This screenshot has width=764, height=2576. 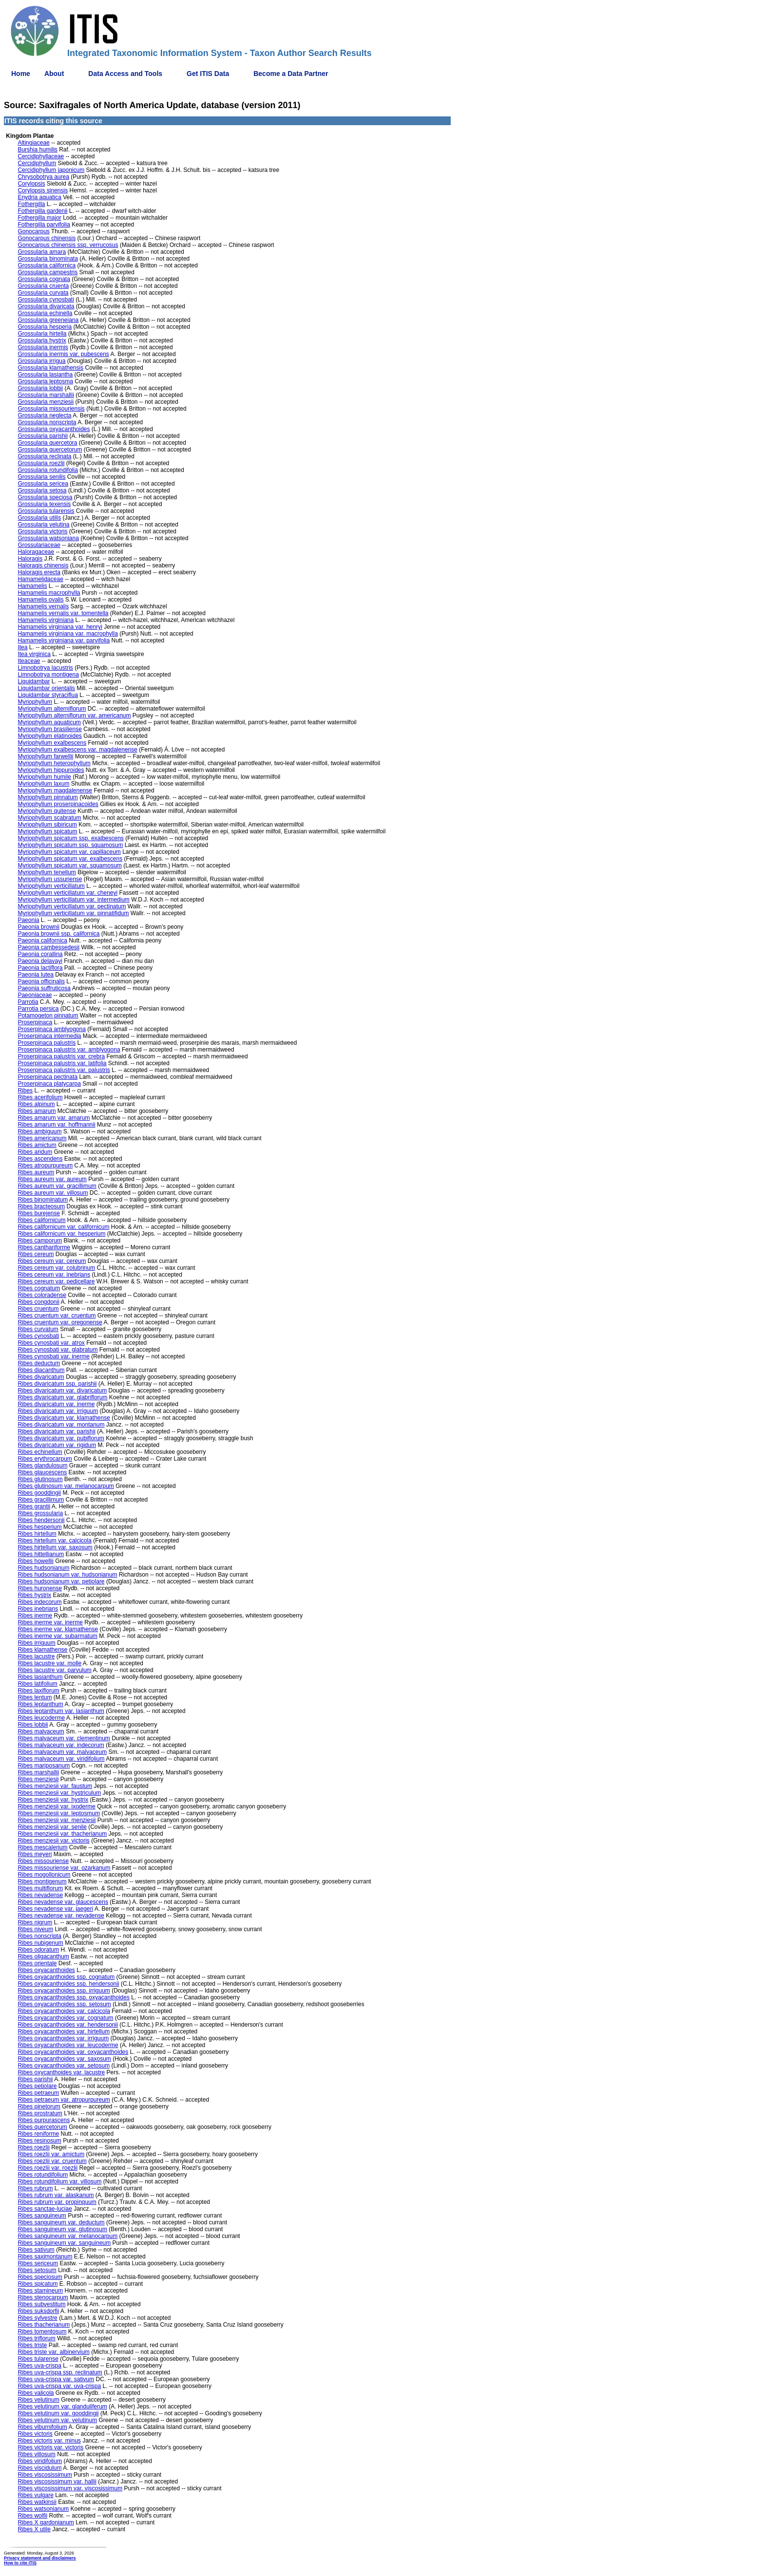 I want to click on Parrotia persica, so click(x=38, y=1008).